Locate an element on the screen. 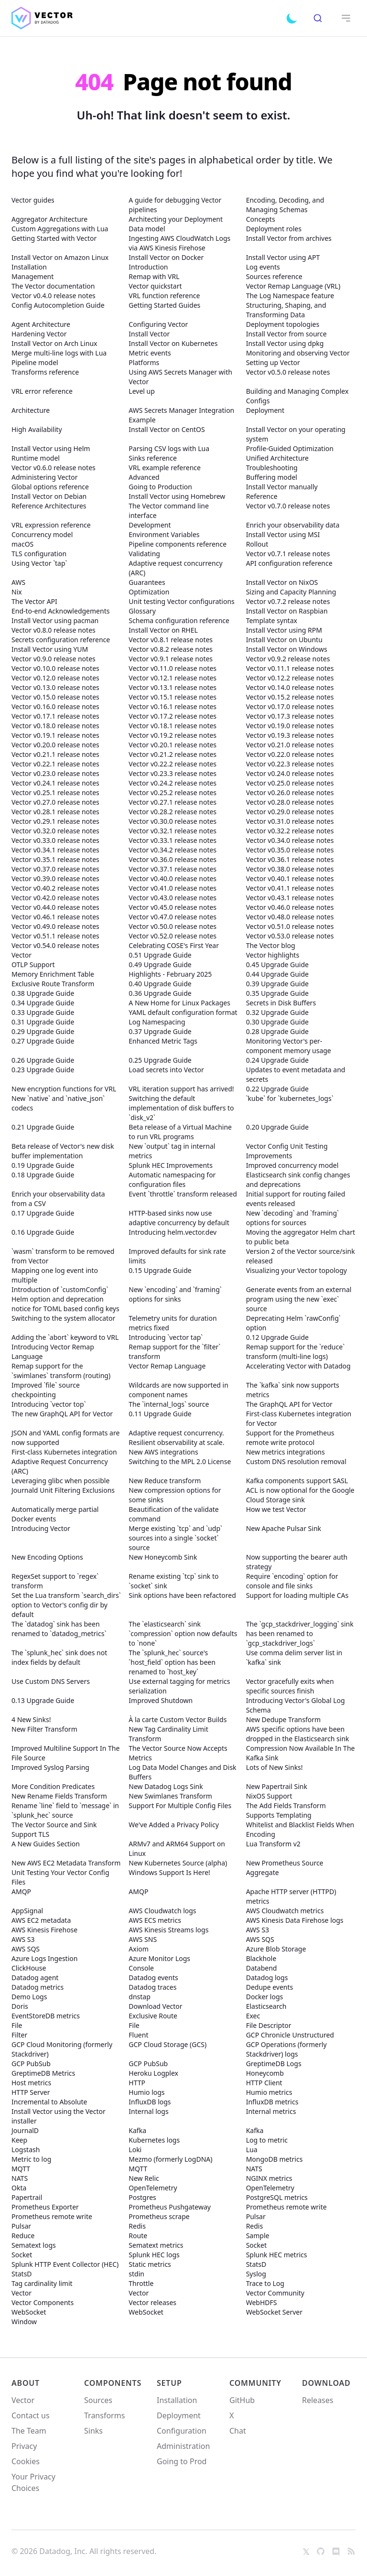 This screenshot has width=367, height=2576. A New Guides Section is located at coordinates (45, 1843).